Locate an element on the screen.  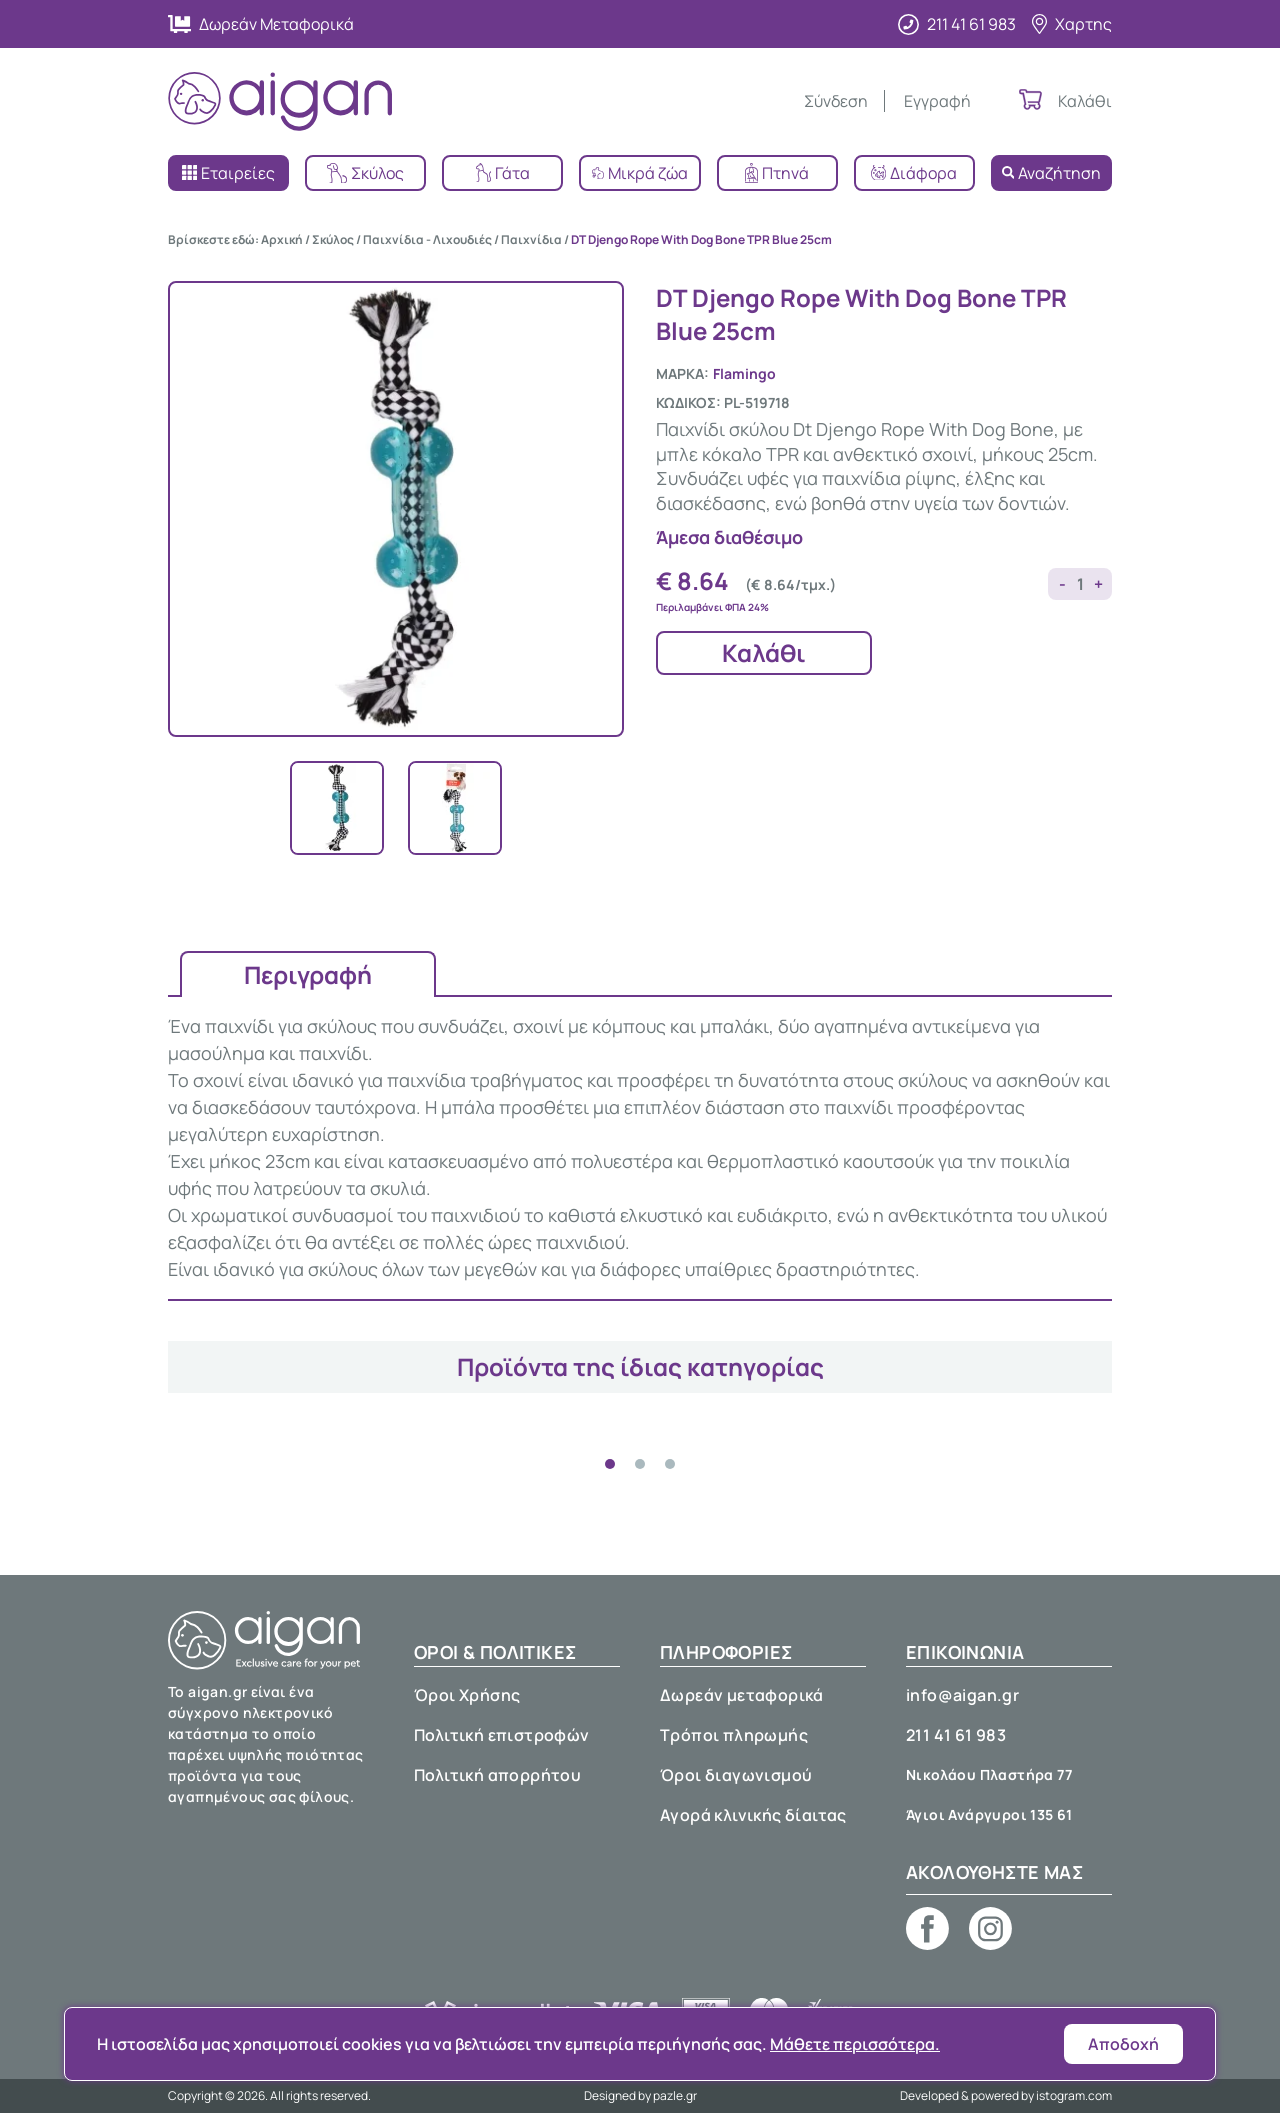
Μάθετε περισσότερα. is located at coordinates (855, 2044).